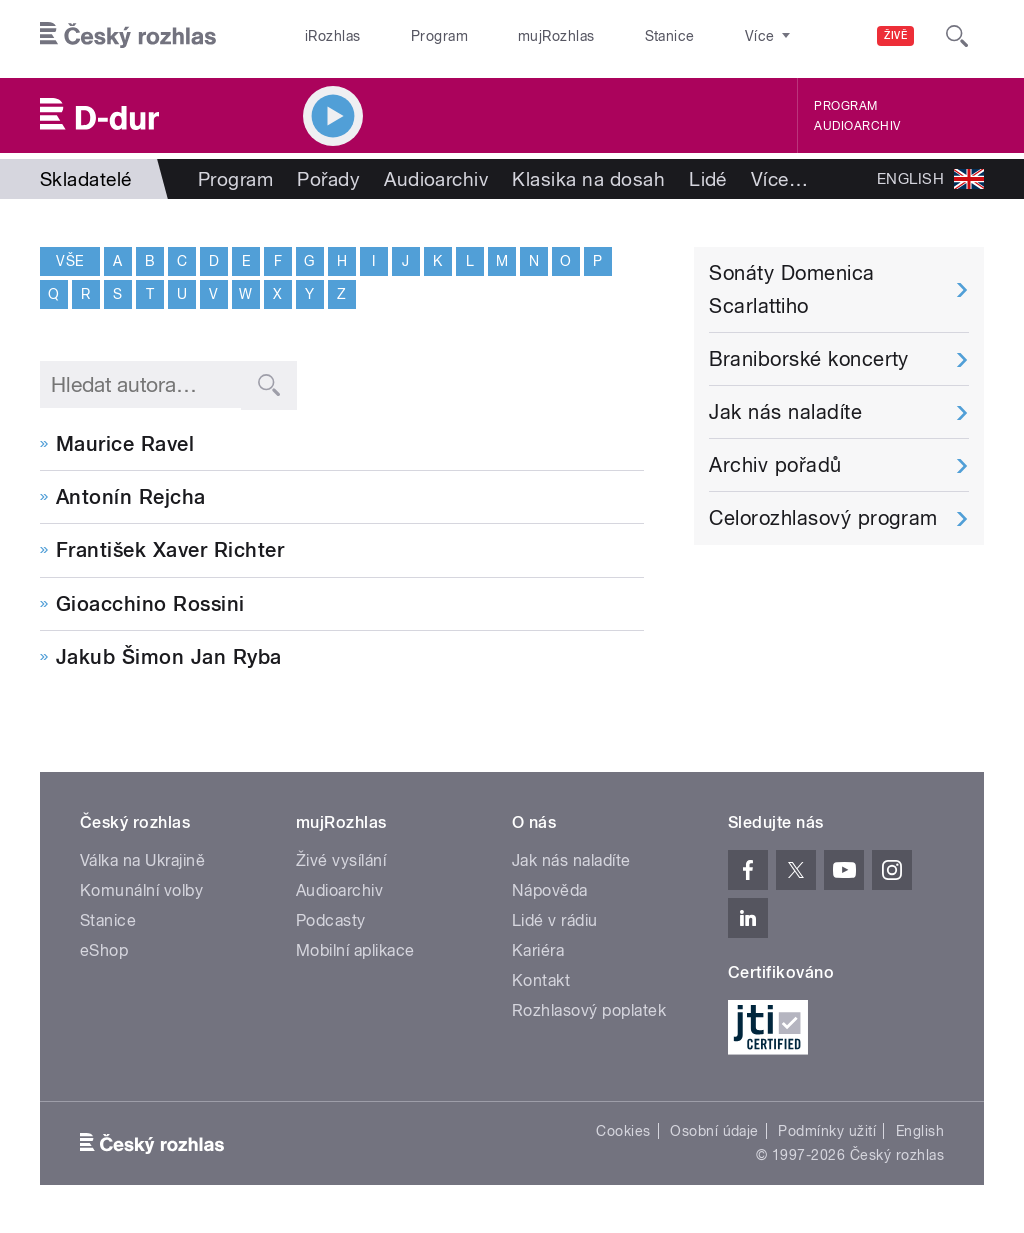 This screenshot has width=1024, height=1233. Describe the element at coordinates (408, 36) in the screenshot. I see `Program` at that location.